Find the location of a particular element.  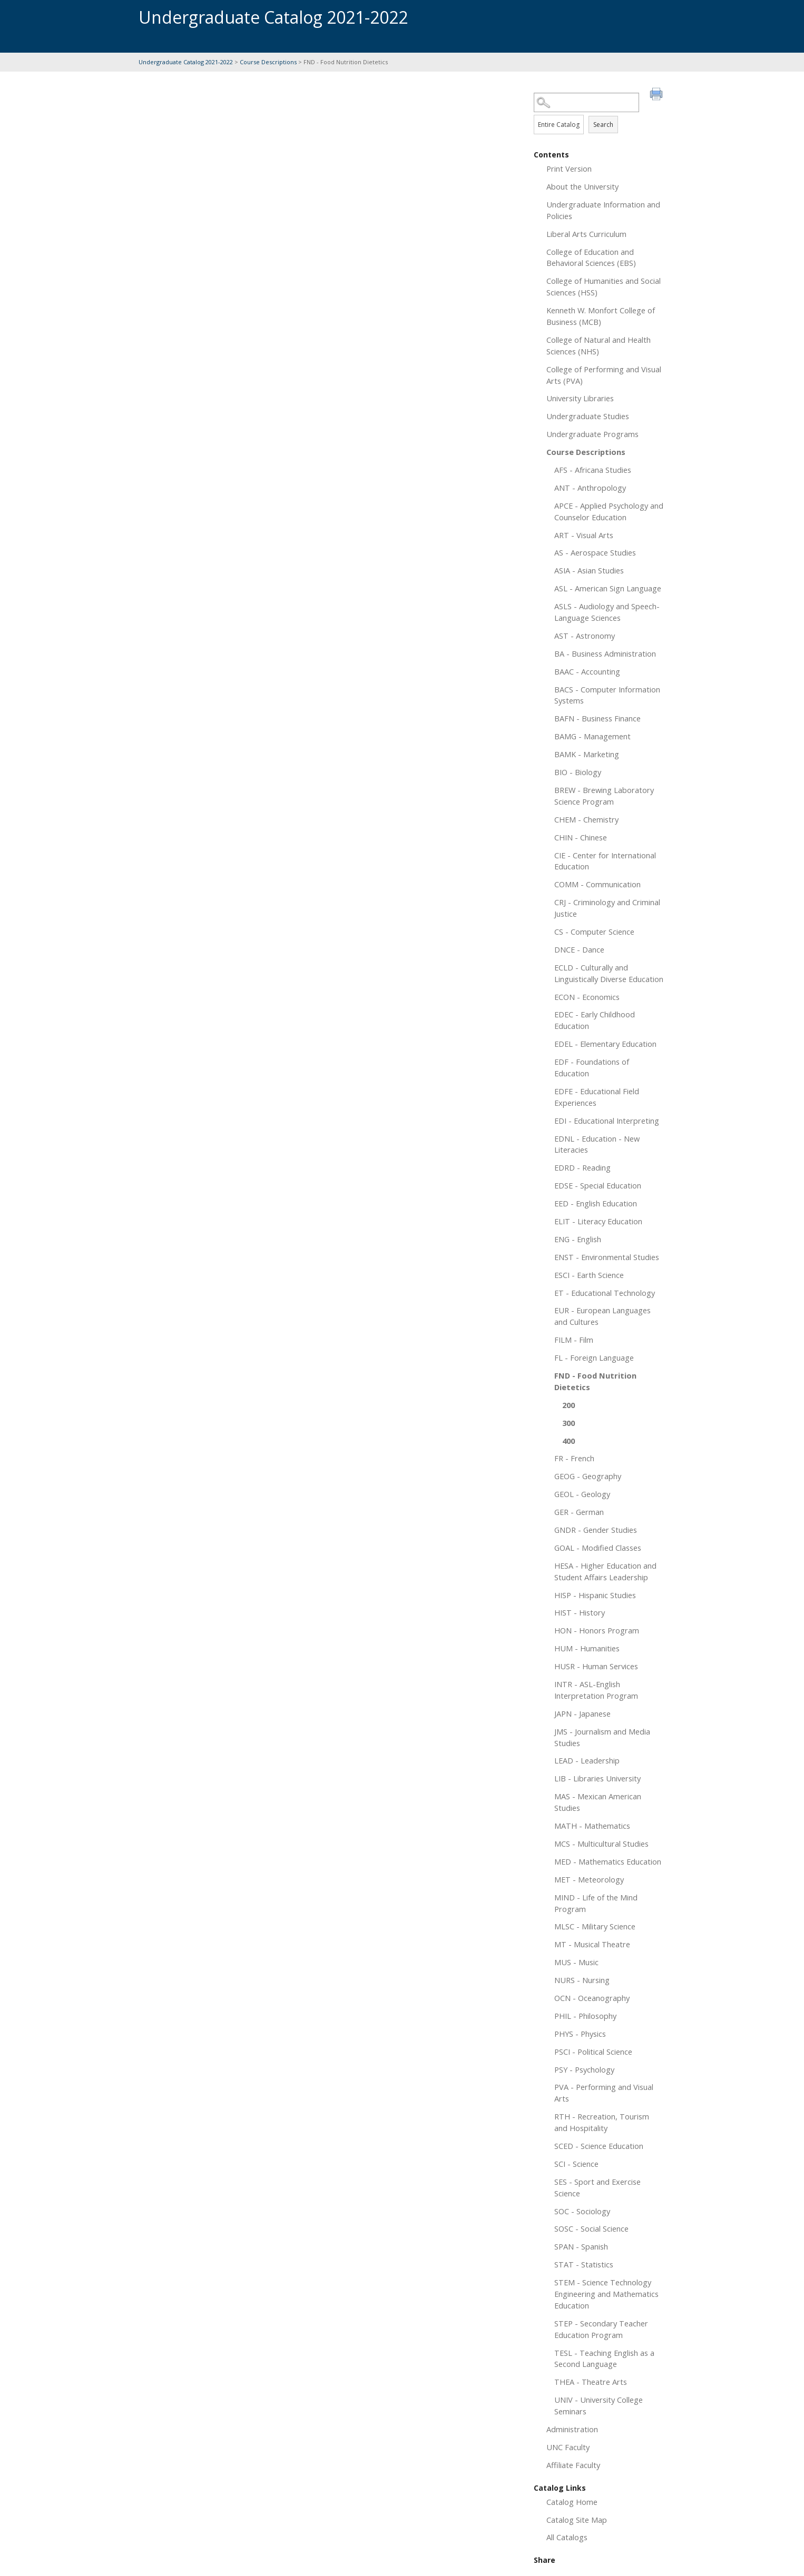

PSY - Psychology is located at coordinates (584, 2069).